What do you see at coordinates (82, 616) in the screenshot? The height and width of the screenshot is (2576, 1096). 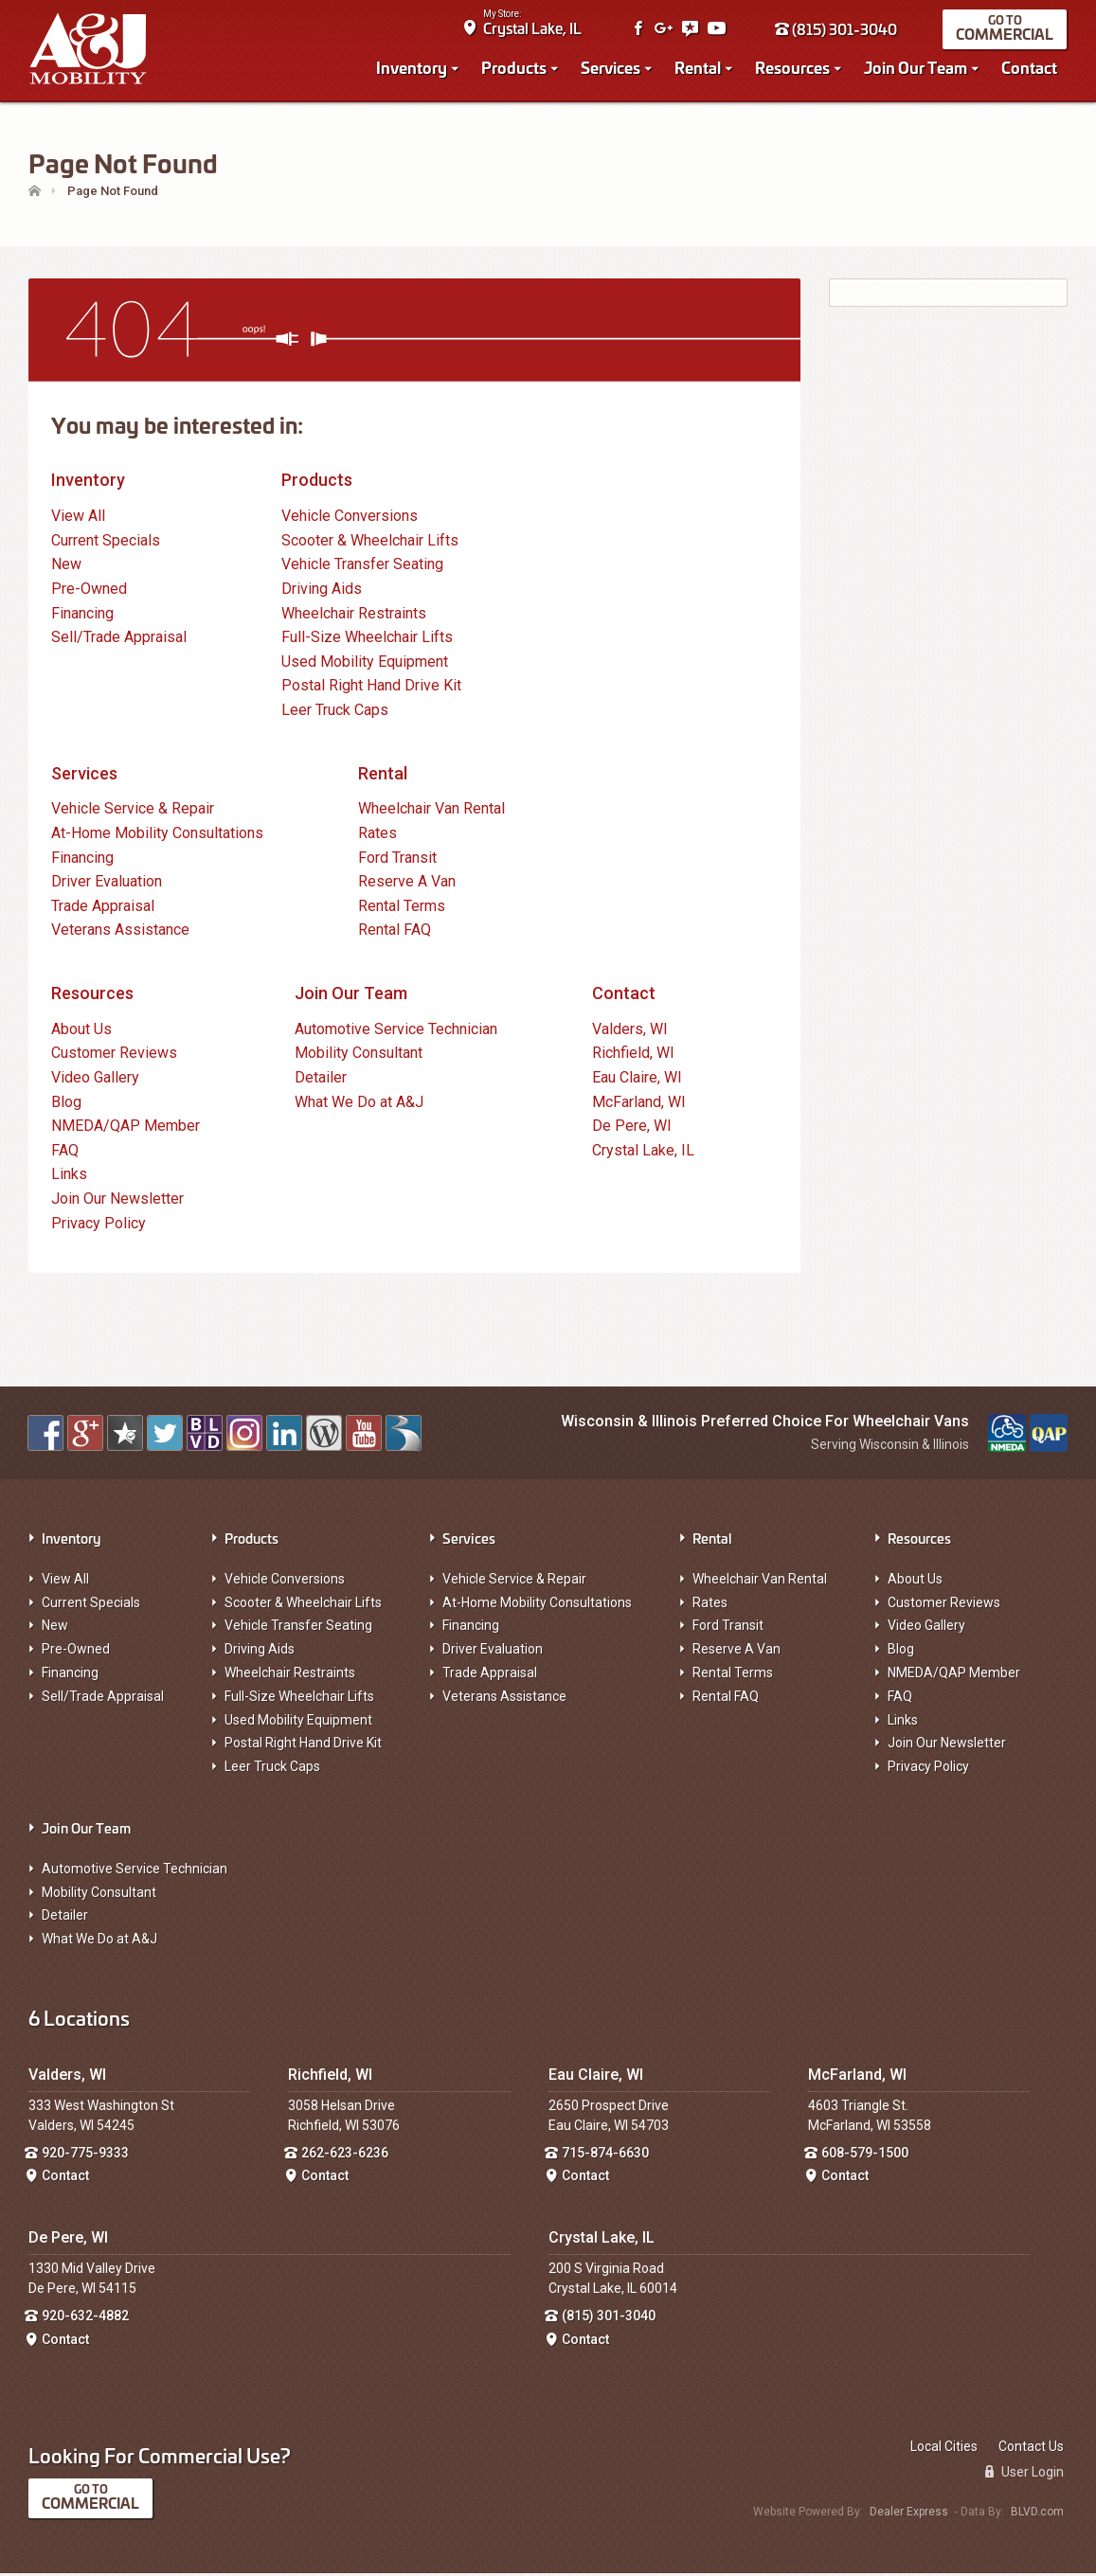 I see `Financing` at bounding box center [82, 616].